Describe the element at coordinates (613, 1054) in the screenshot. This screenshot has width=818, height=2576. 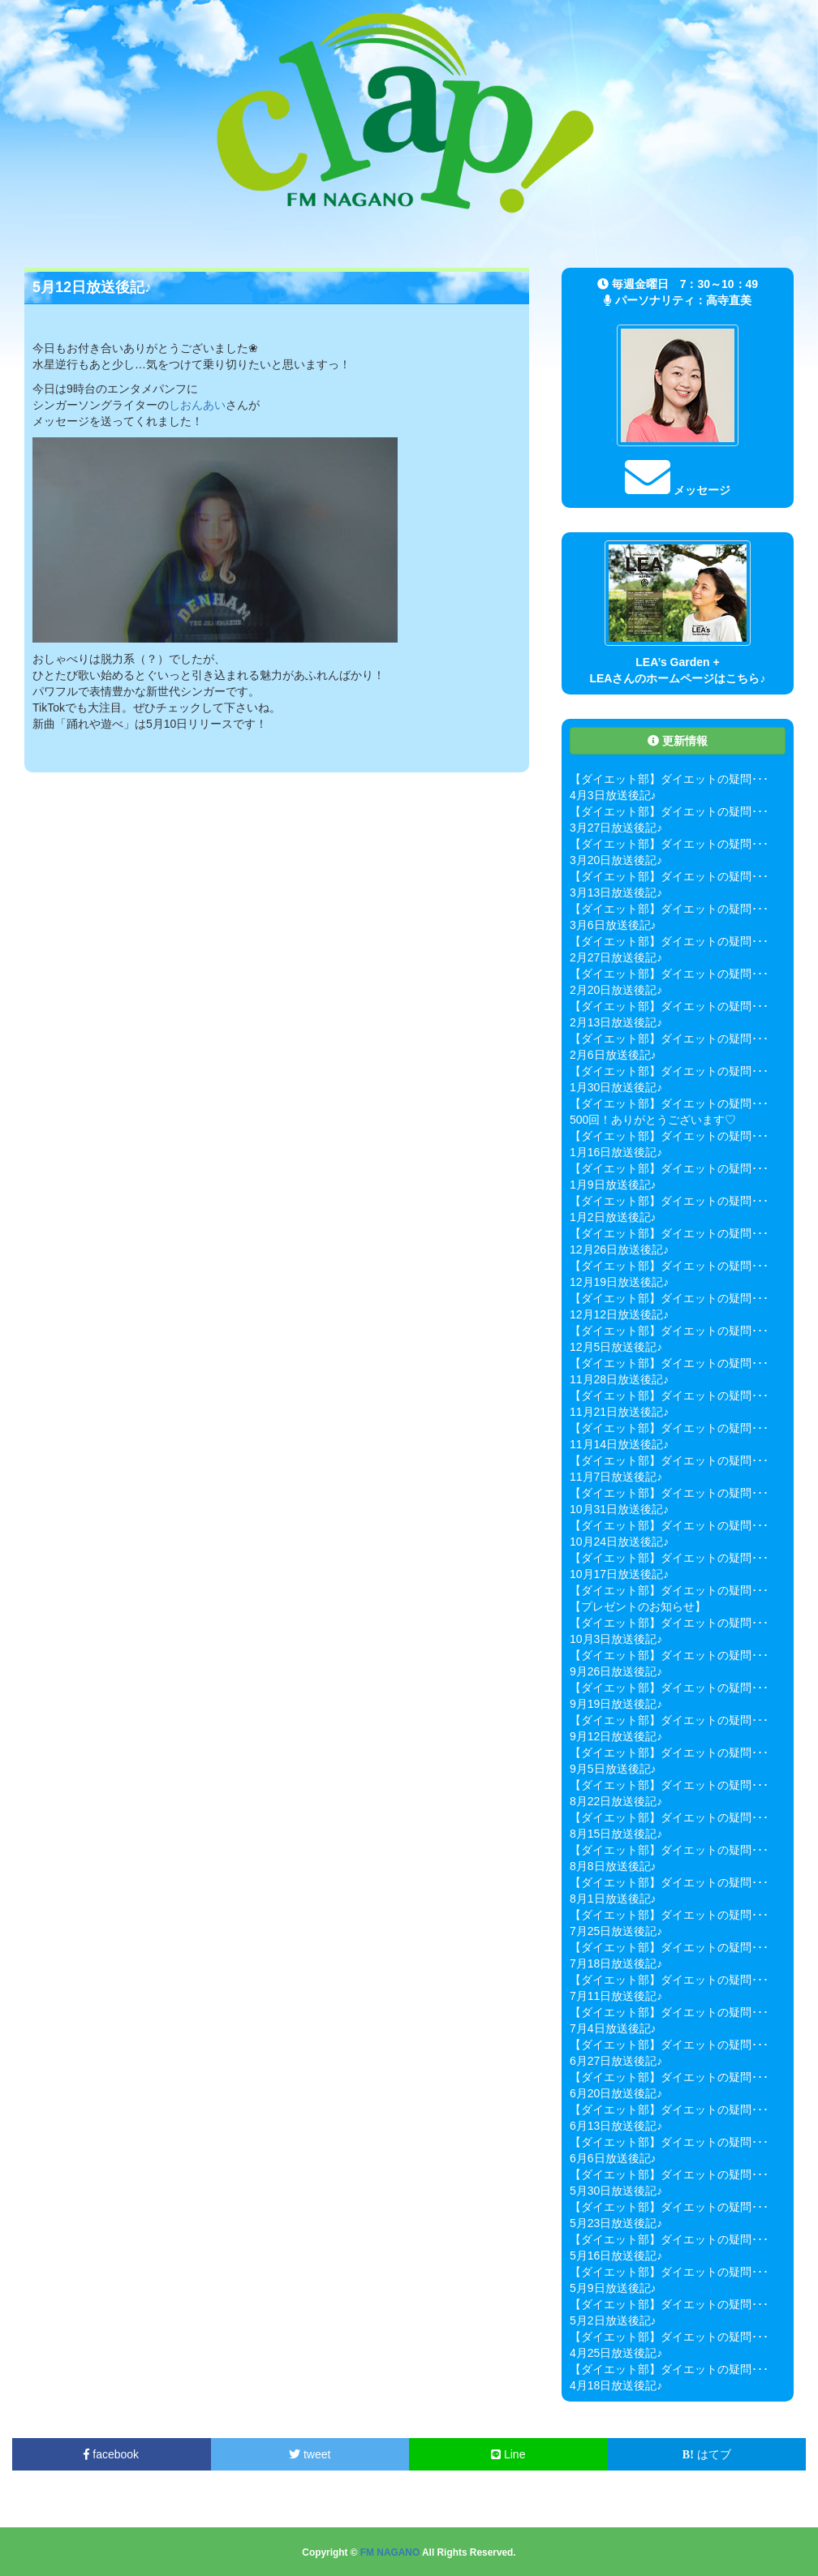
I see `2月6日放送後記♪` at that location.